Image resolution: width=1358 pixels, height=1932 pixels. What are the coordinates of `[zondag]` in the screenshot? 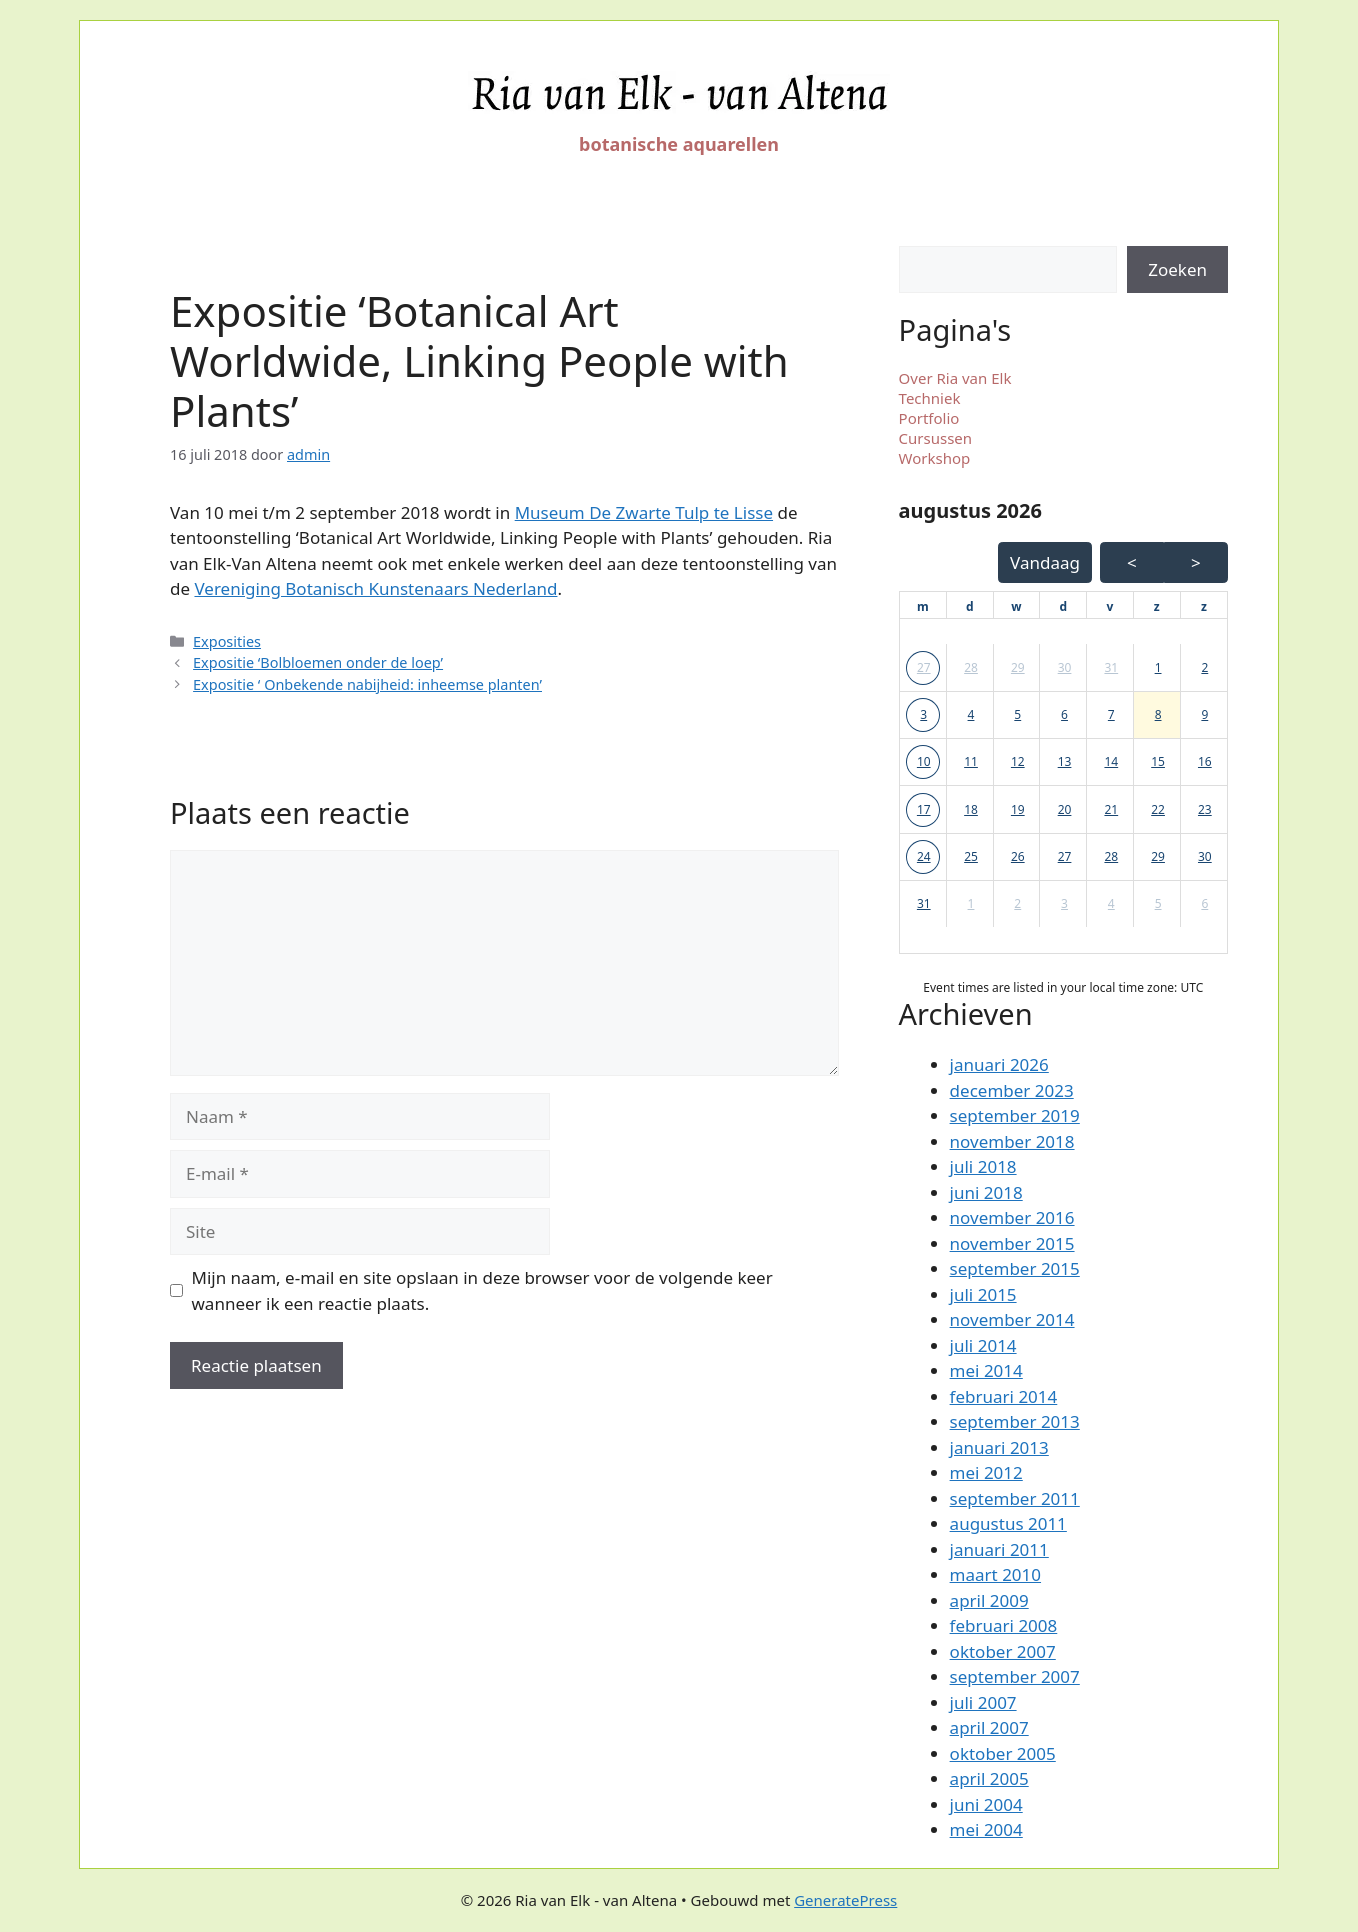 It's located at (1204, 607).